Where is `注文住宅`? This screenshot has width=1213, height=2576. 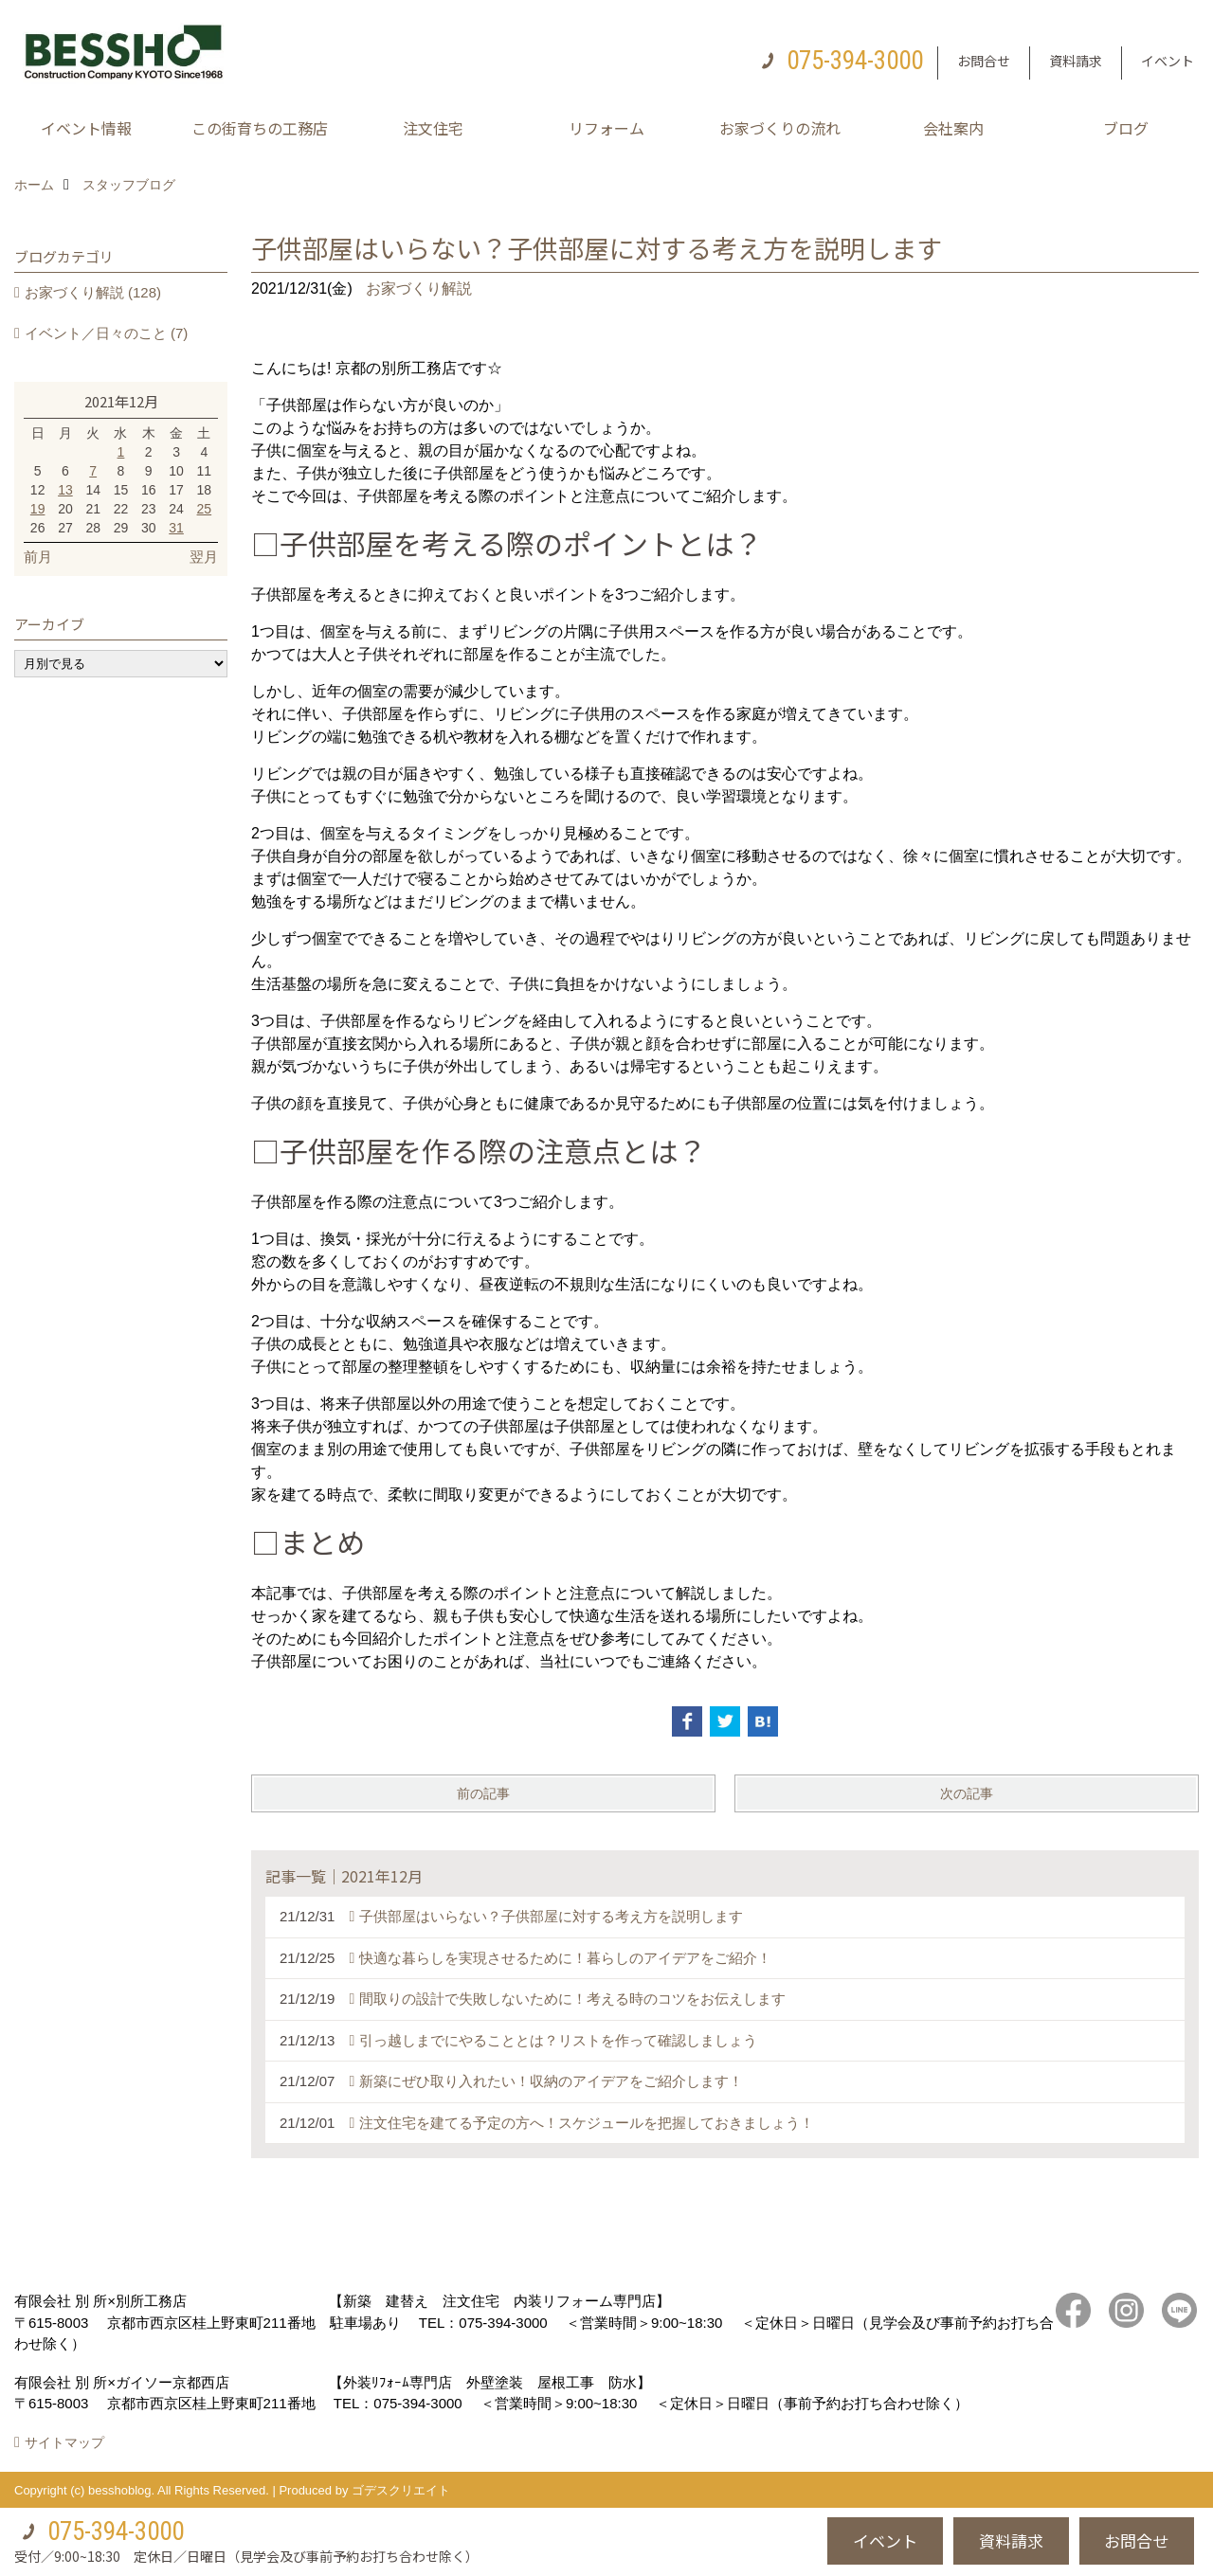
注文住宅 is located at coordinates (433, 128).